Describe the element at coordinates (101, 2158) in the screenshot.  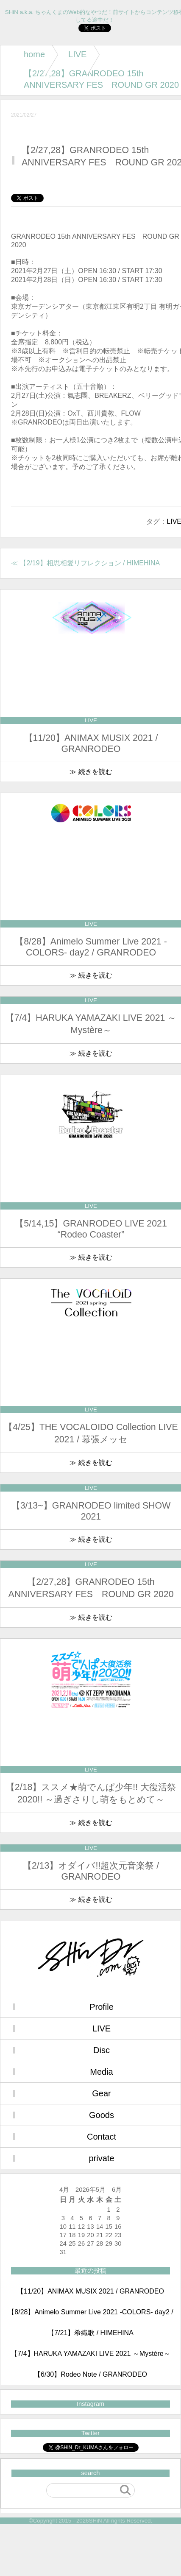
I see `private` at that location.